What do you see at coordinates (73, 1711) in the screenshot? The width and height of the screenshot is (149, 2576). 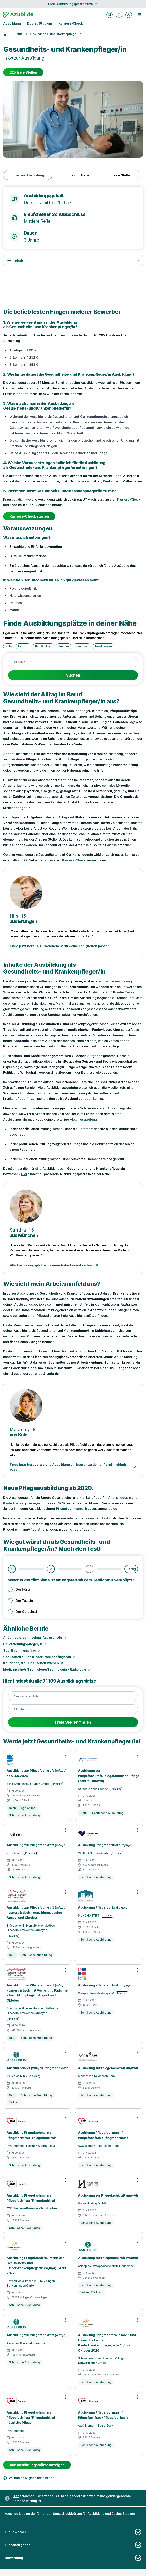 I see `Freie Stellen finden` at bounding box center [73, 1711].